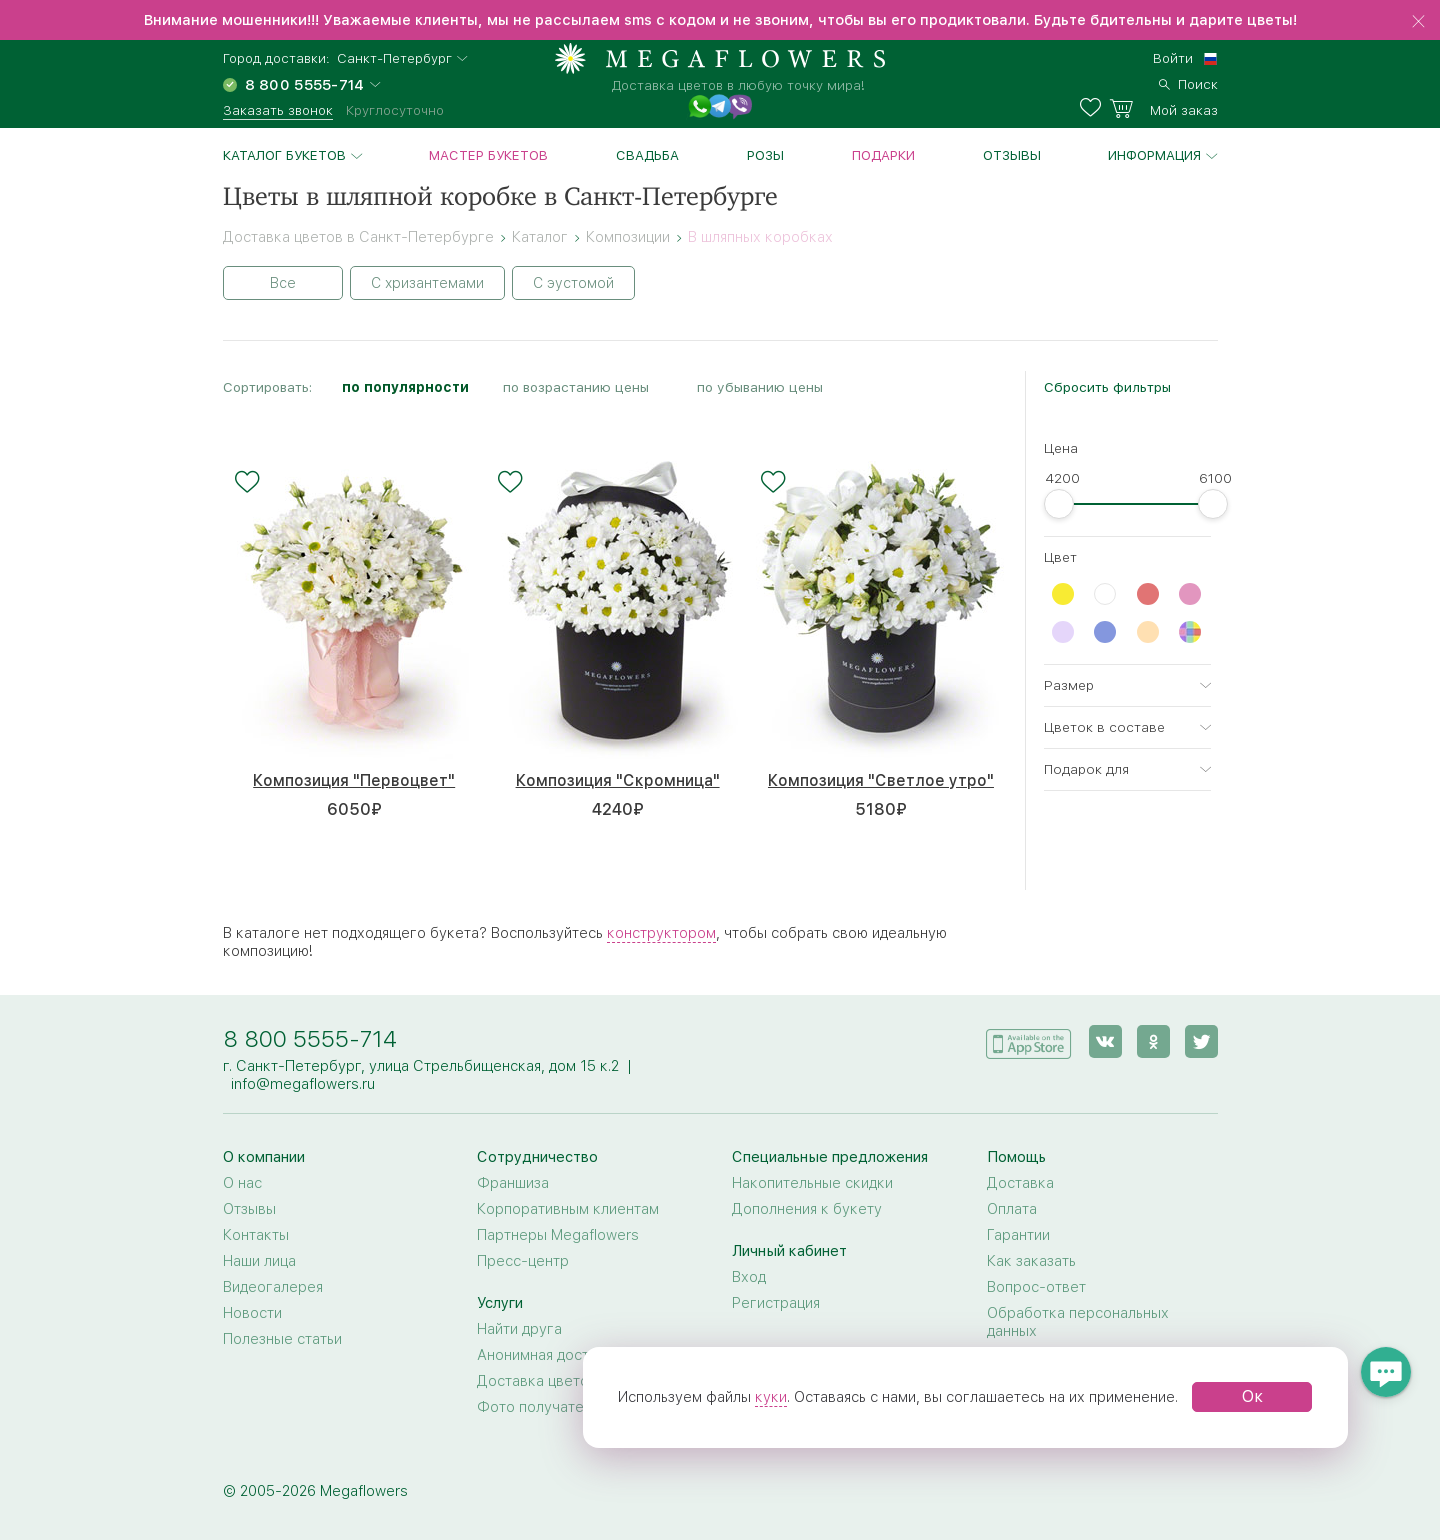  Describe the element at coordinates (1188, 82) in the screenshot. I see `[search]` at that location.